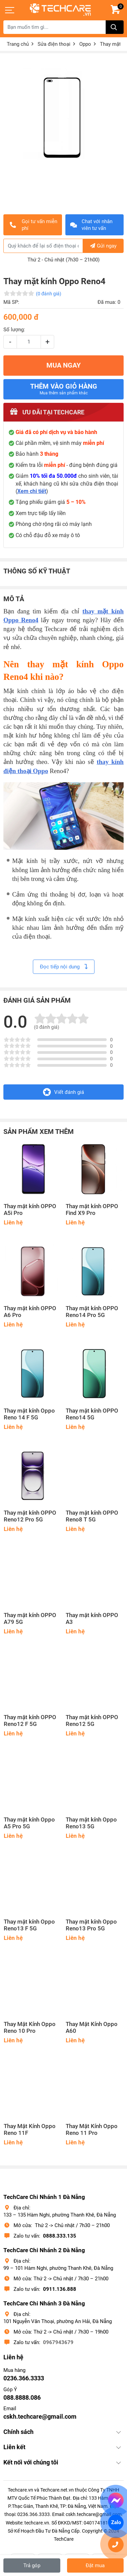  I want to click on Đặt mua, so click(95, 2565).